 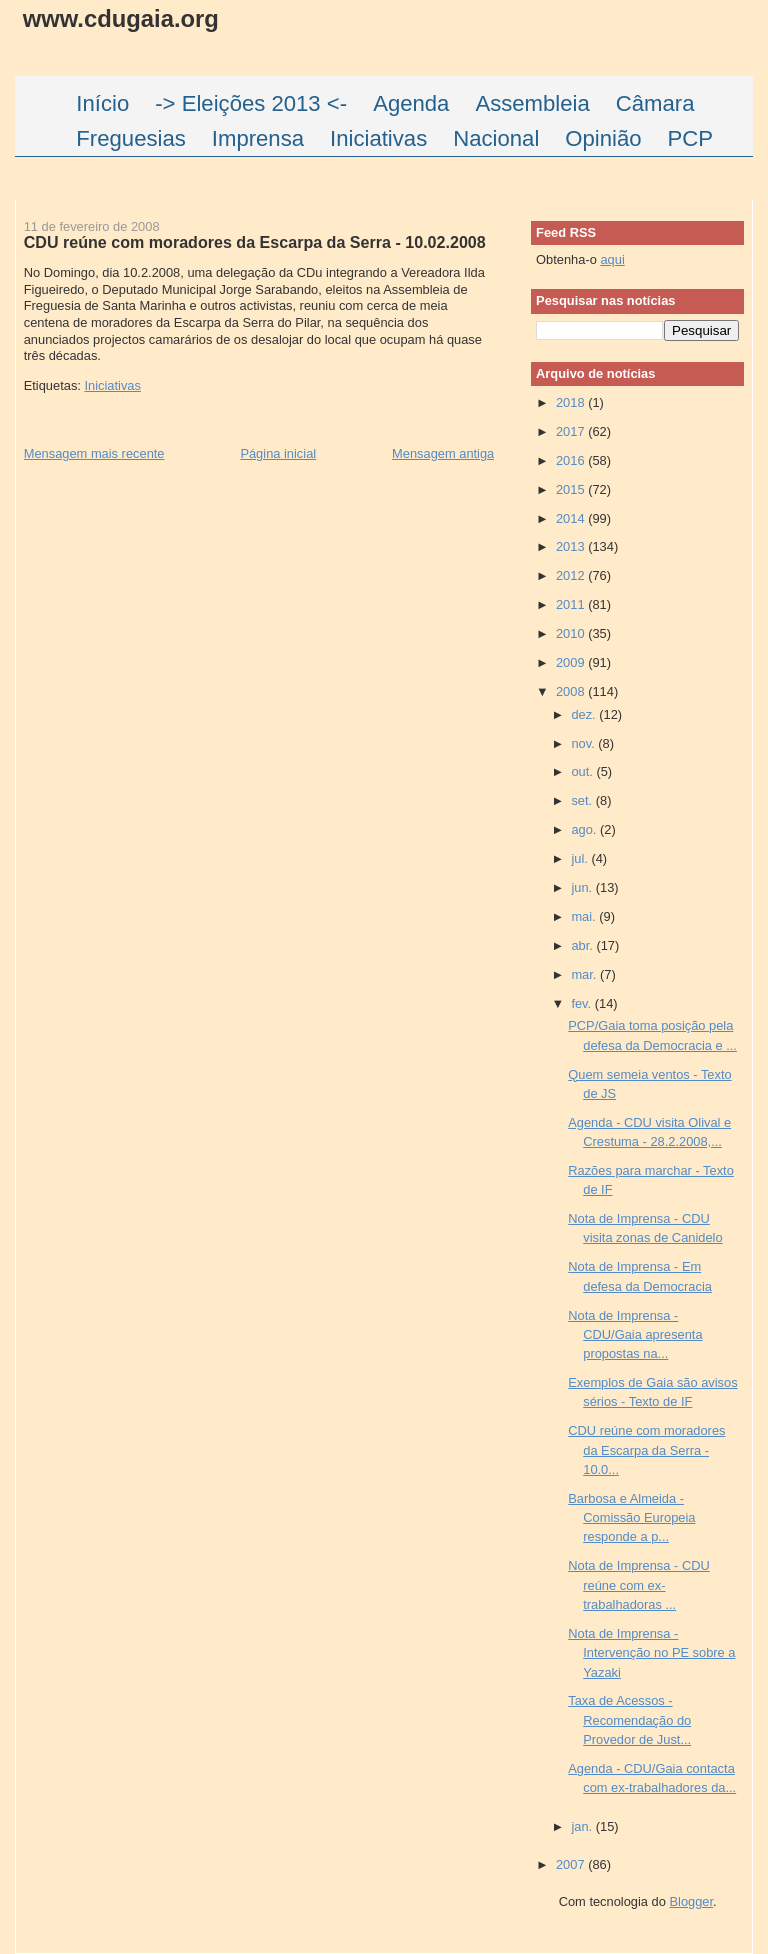 I want to click on 2017, so click(x=572, y=431).